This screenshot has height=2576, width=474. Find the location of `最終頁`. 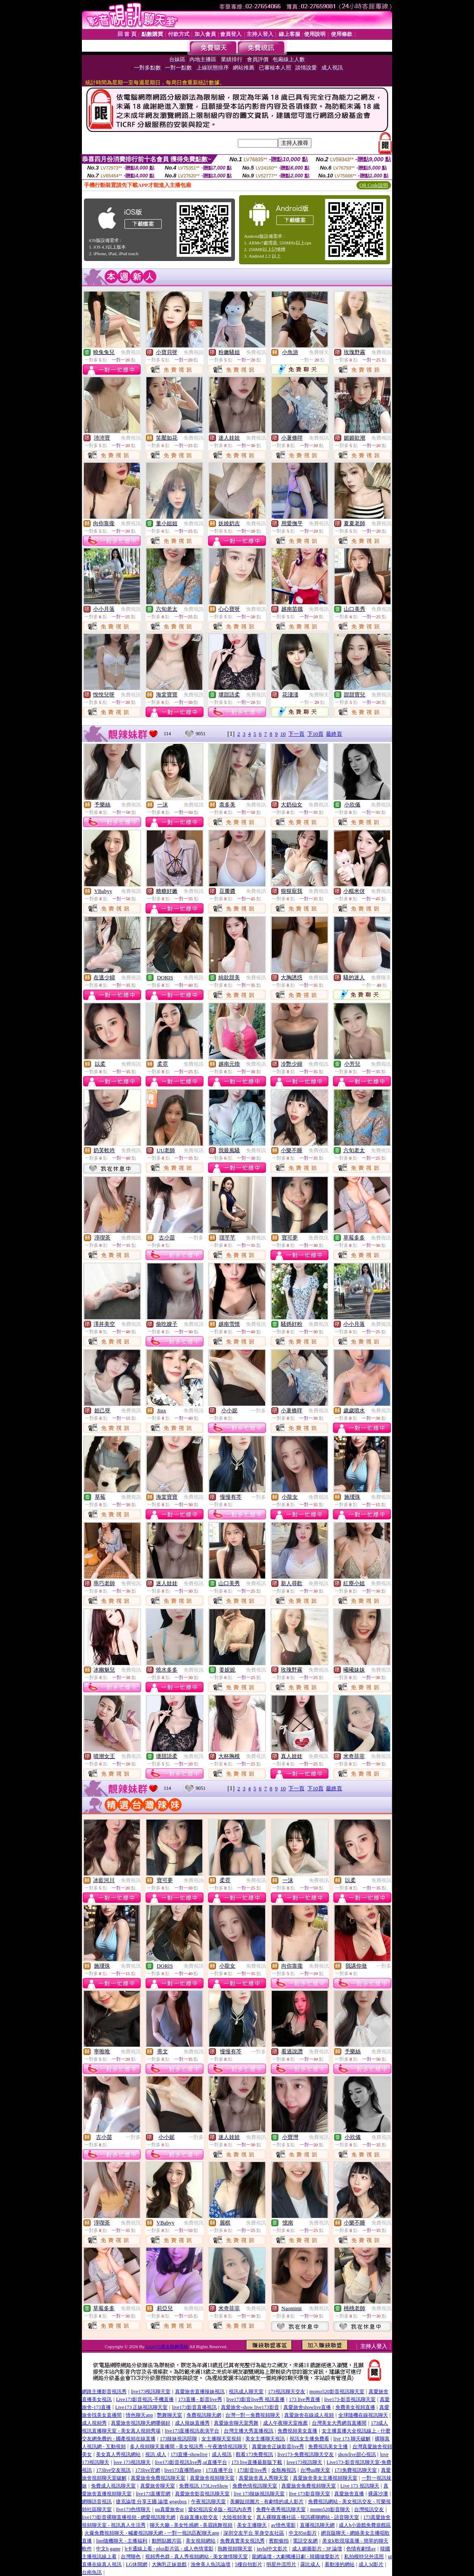

最終頁 is located at coordinates (334, 734).